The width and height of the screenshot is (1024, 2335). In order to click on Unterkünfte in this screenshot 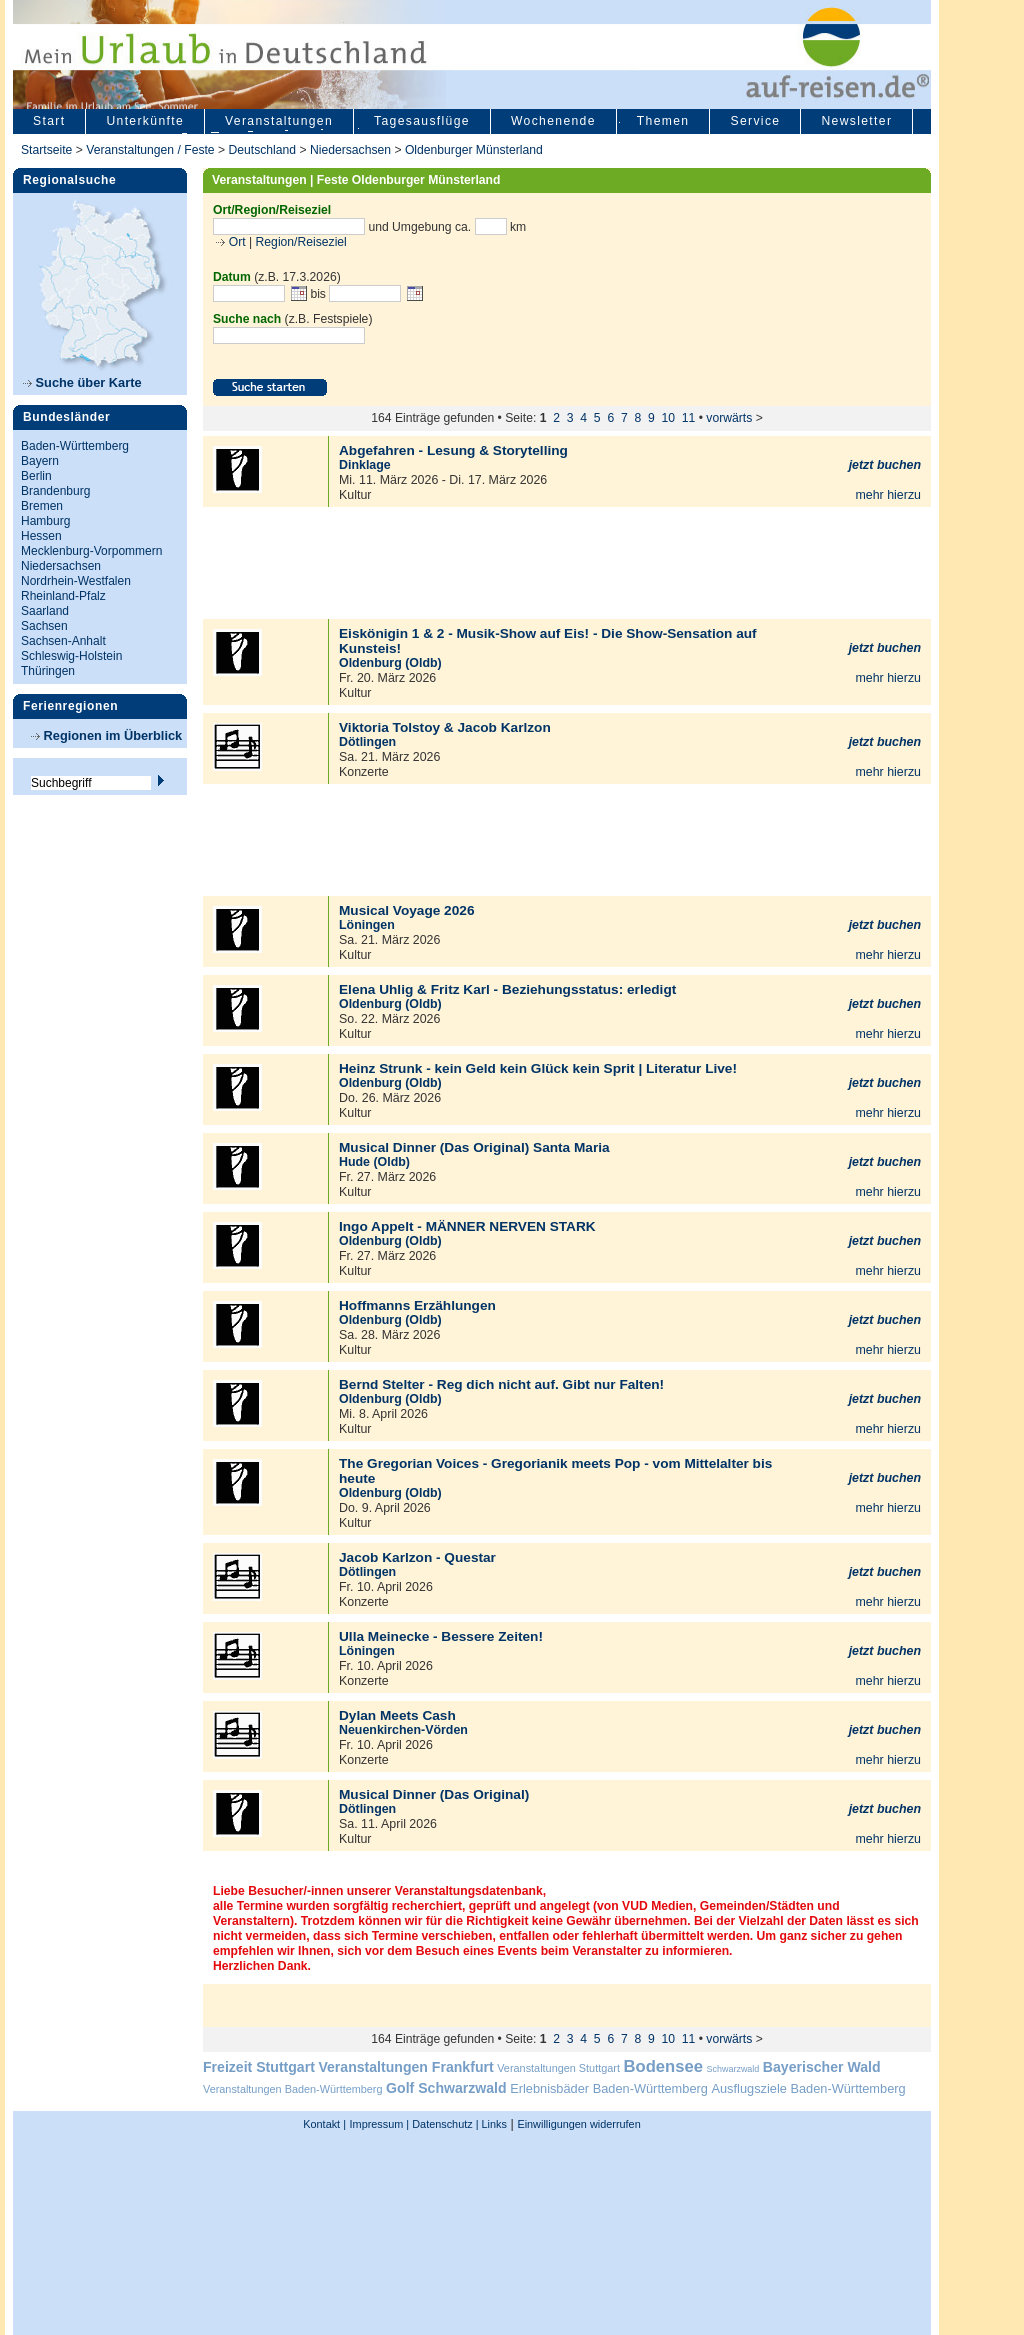, I will do `click(145, 121)`.